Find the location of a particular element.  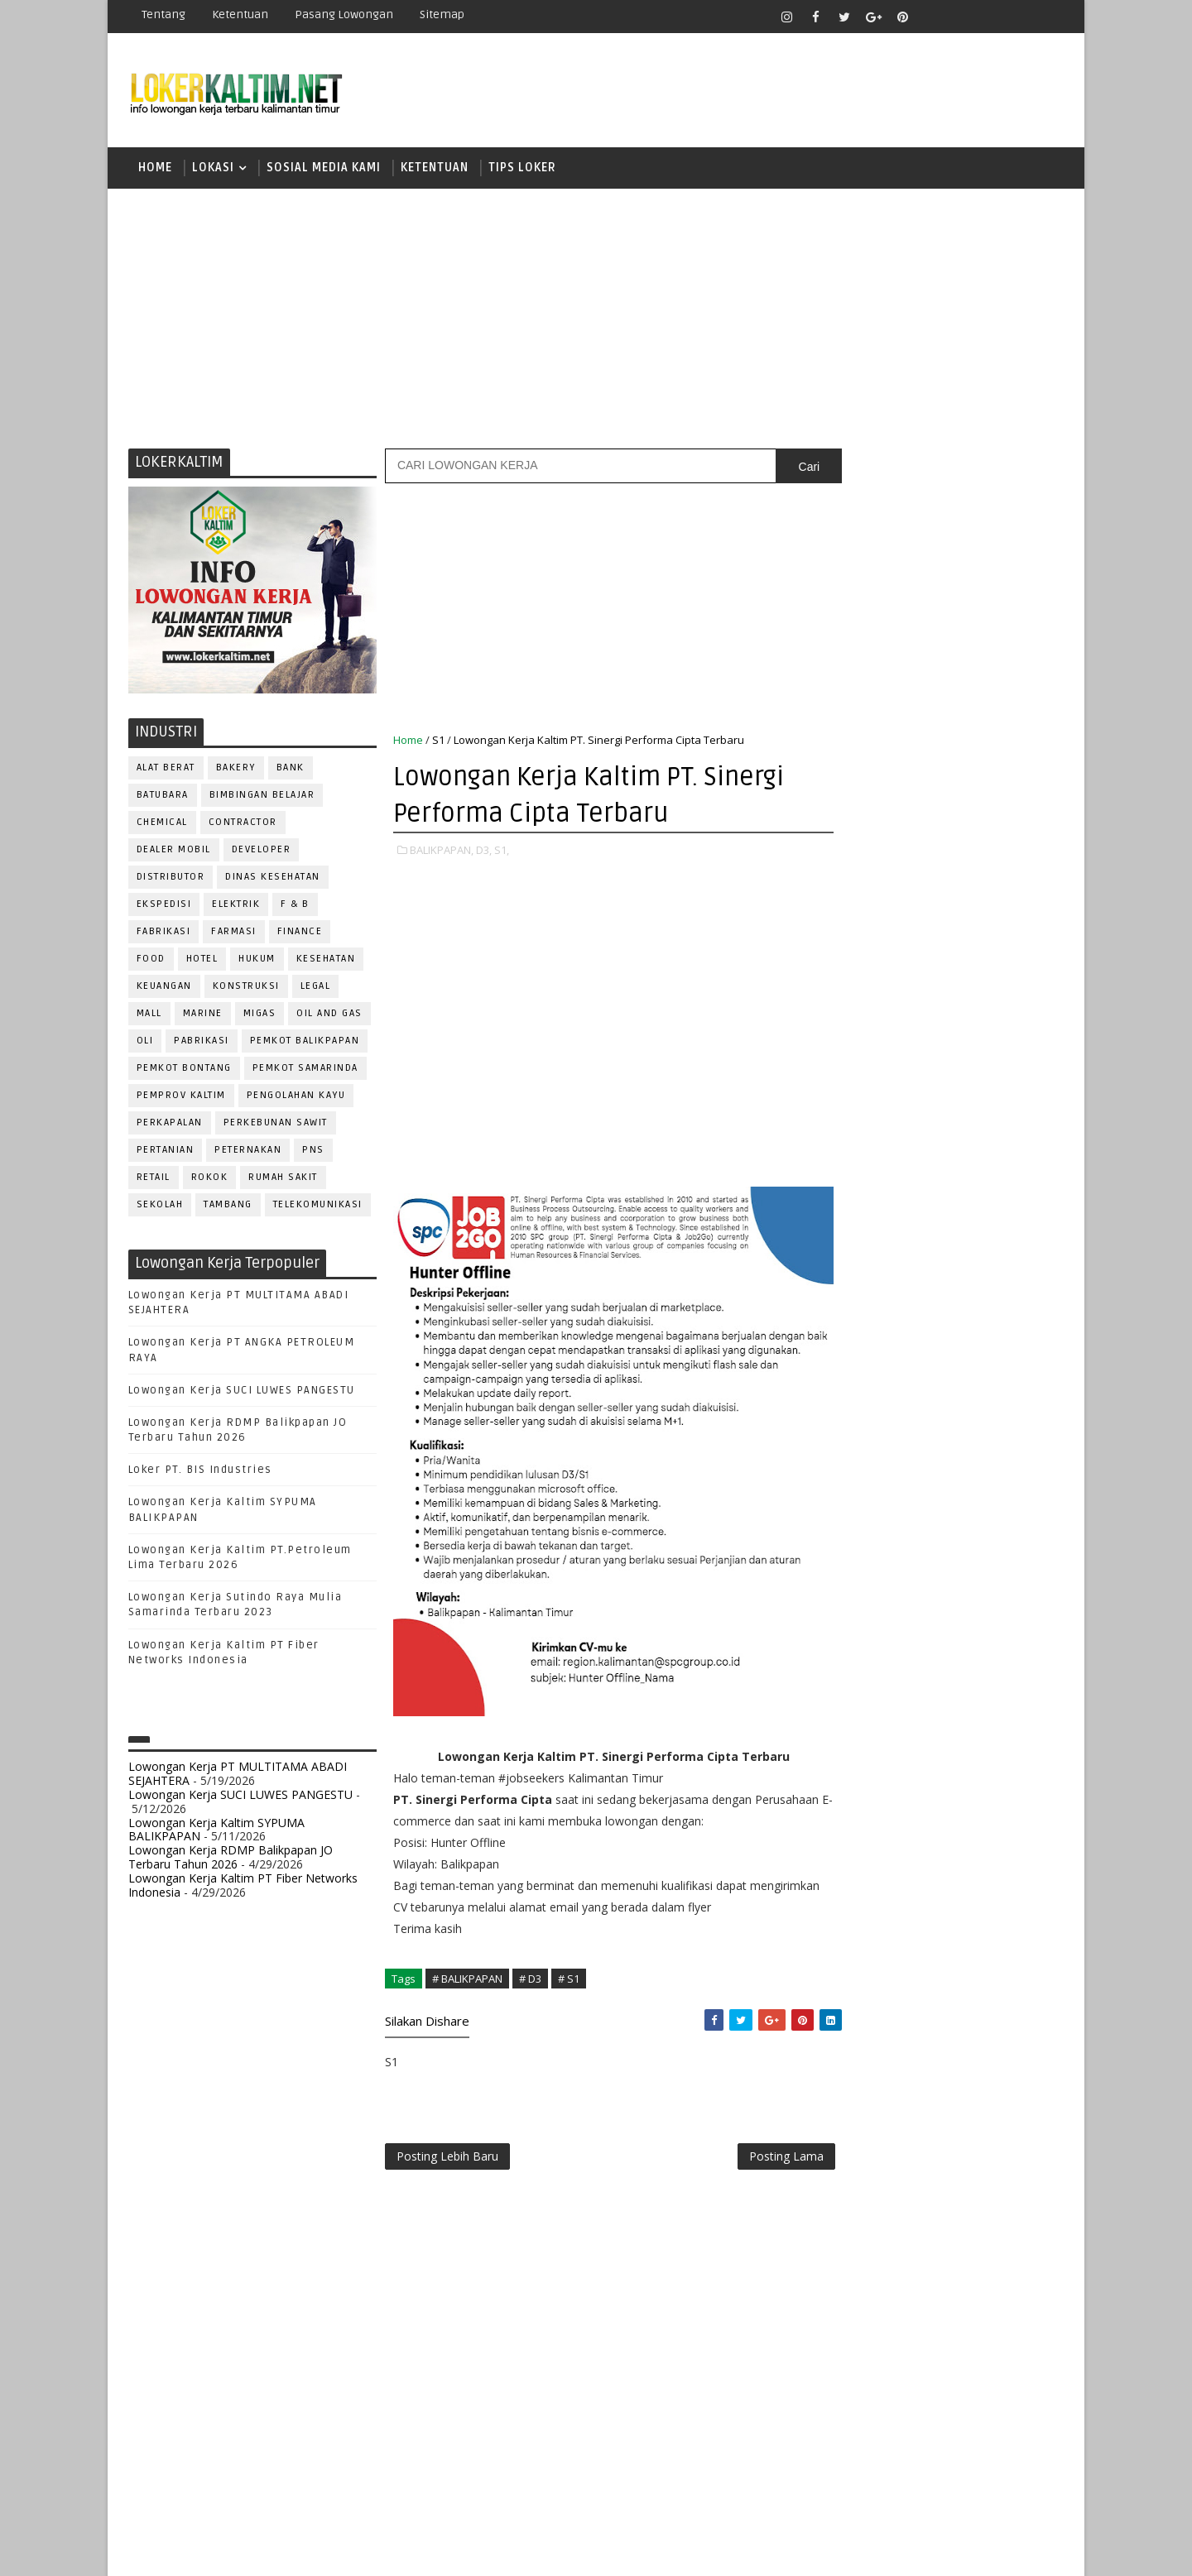

Rumah Sakit is located at coordinates (284, 1179).